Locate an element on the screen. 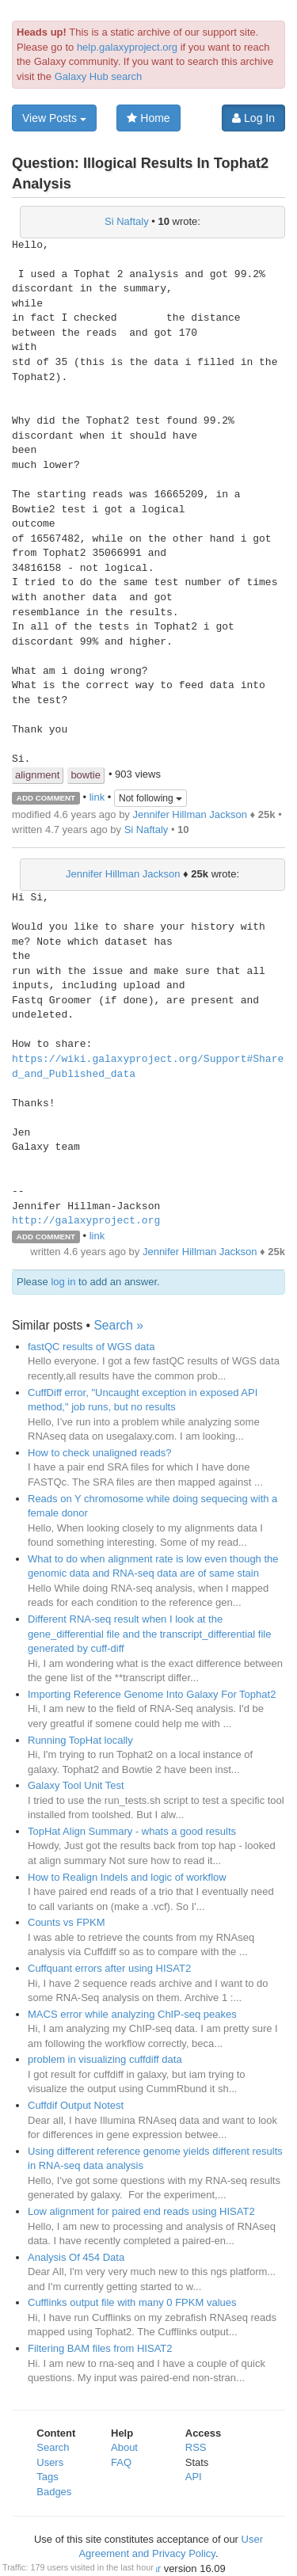  log in is located at coordinates (63, 1282).